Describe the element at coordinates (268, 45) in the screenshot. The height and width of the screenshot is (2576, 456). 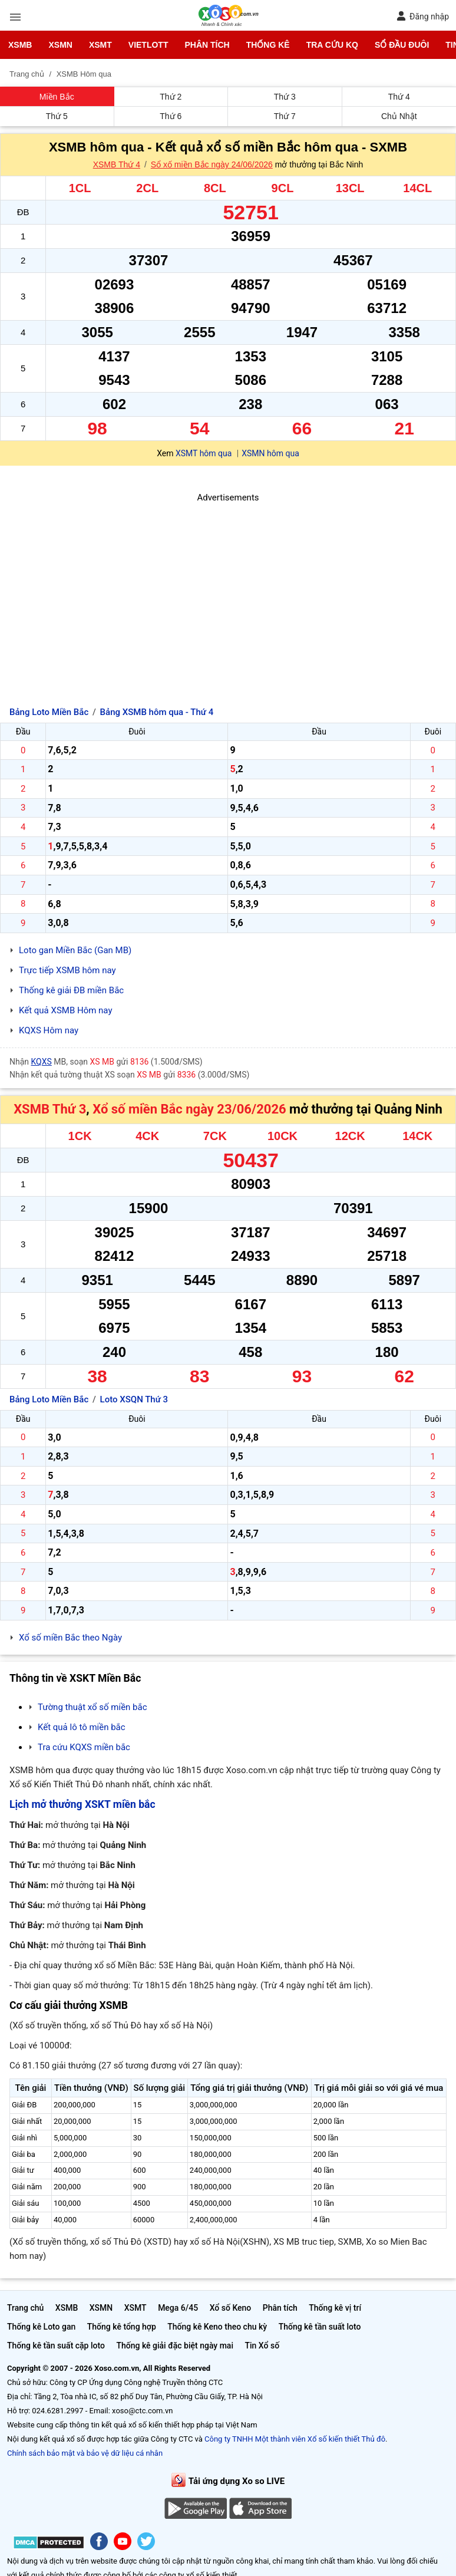
I see `Thống kê` at that location.